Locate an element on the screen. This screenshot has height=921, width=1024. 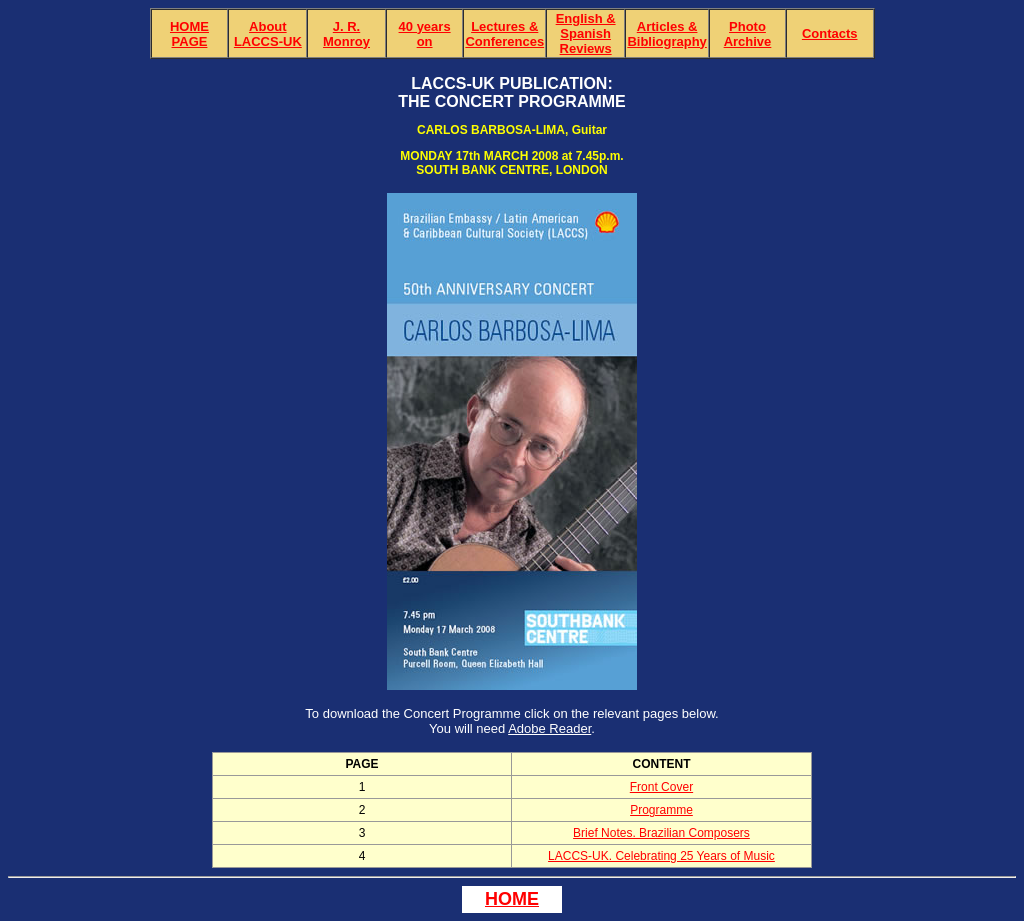
HOME is located at coordinates (512, 899).